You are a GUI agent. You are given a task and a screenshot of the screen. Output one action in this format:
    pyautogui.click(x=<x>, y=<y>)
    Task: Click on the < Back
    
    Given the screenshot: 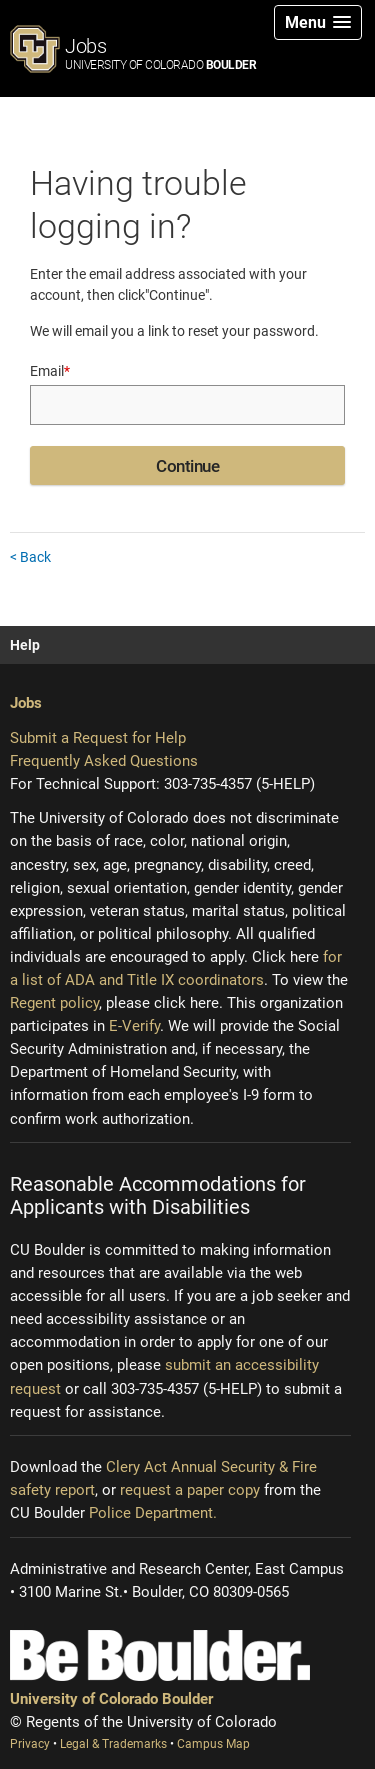 What is the action you would take?
    pyautogui.click(x=30, y=557)
    